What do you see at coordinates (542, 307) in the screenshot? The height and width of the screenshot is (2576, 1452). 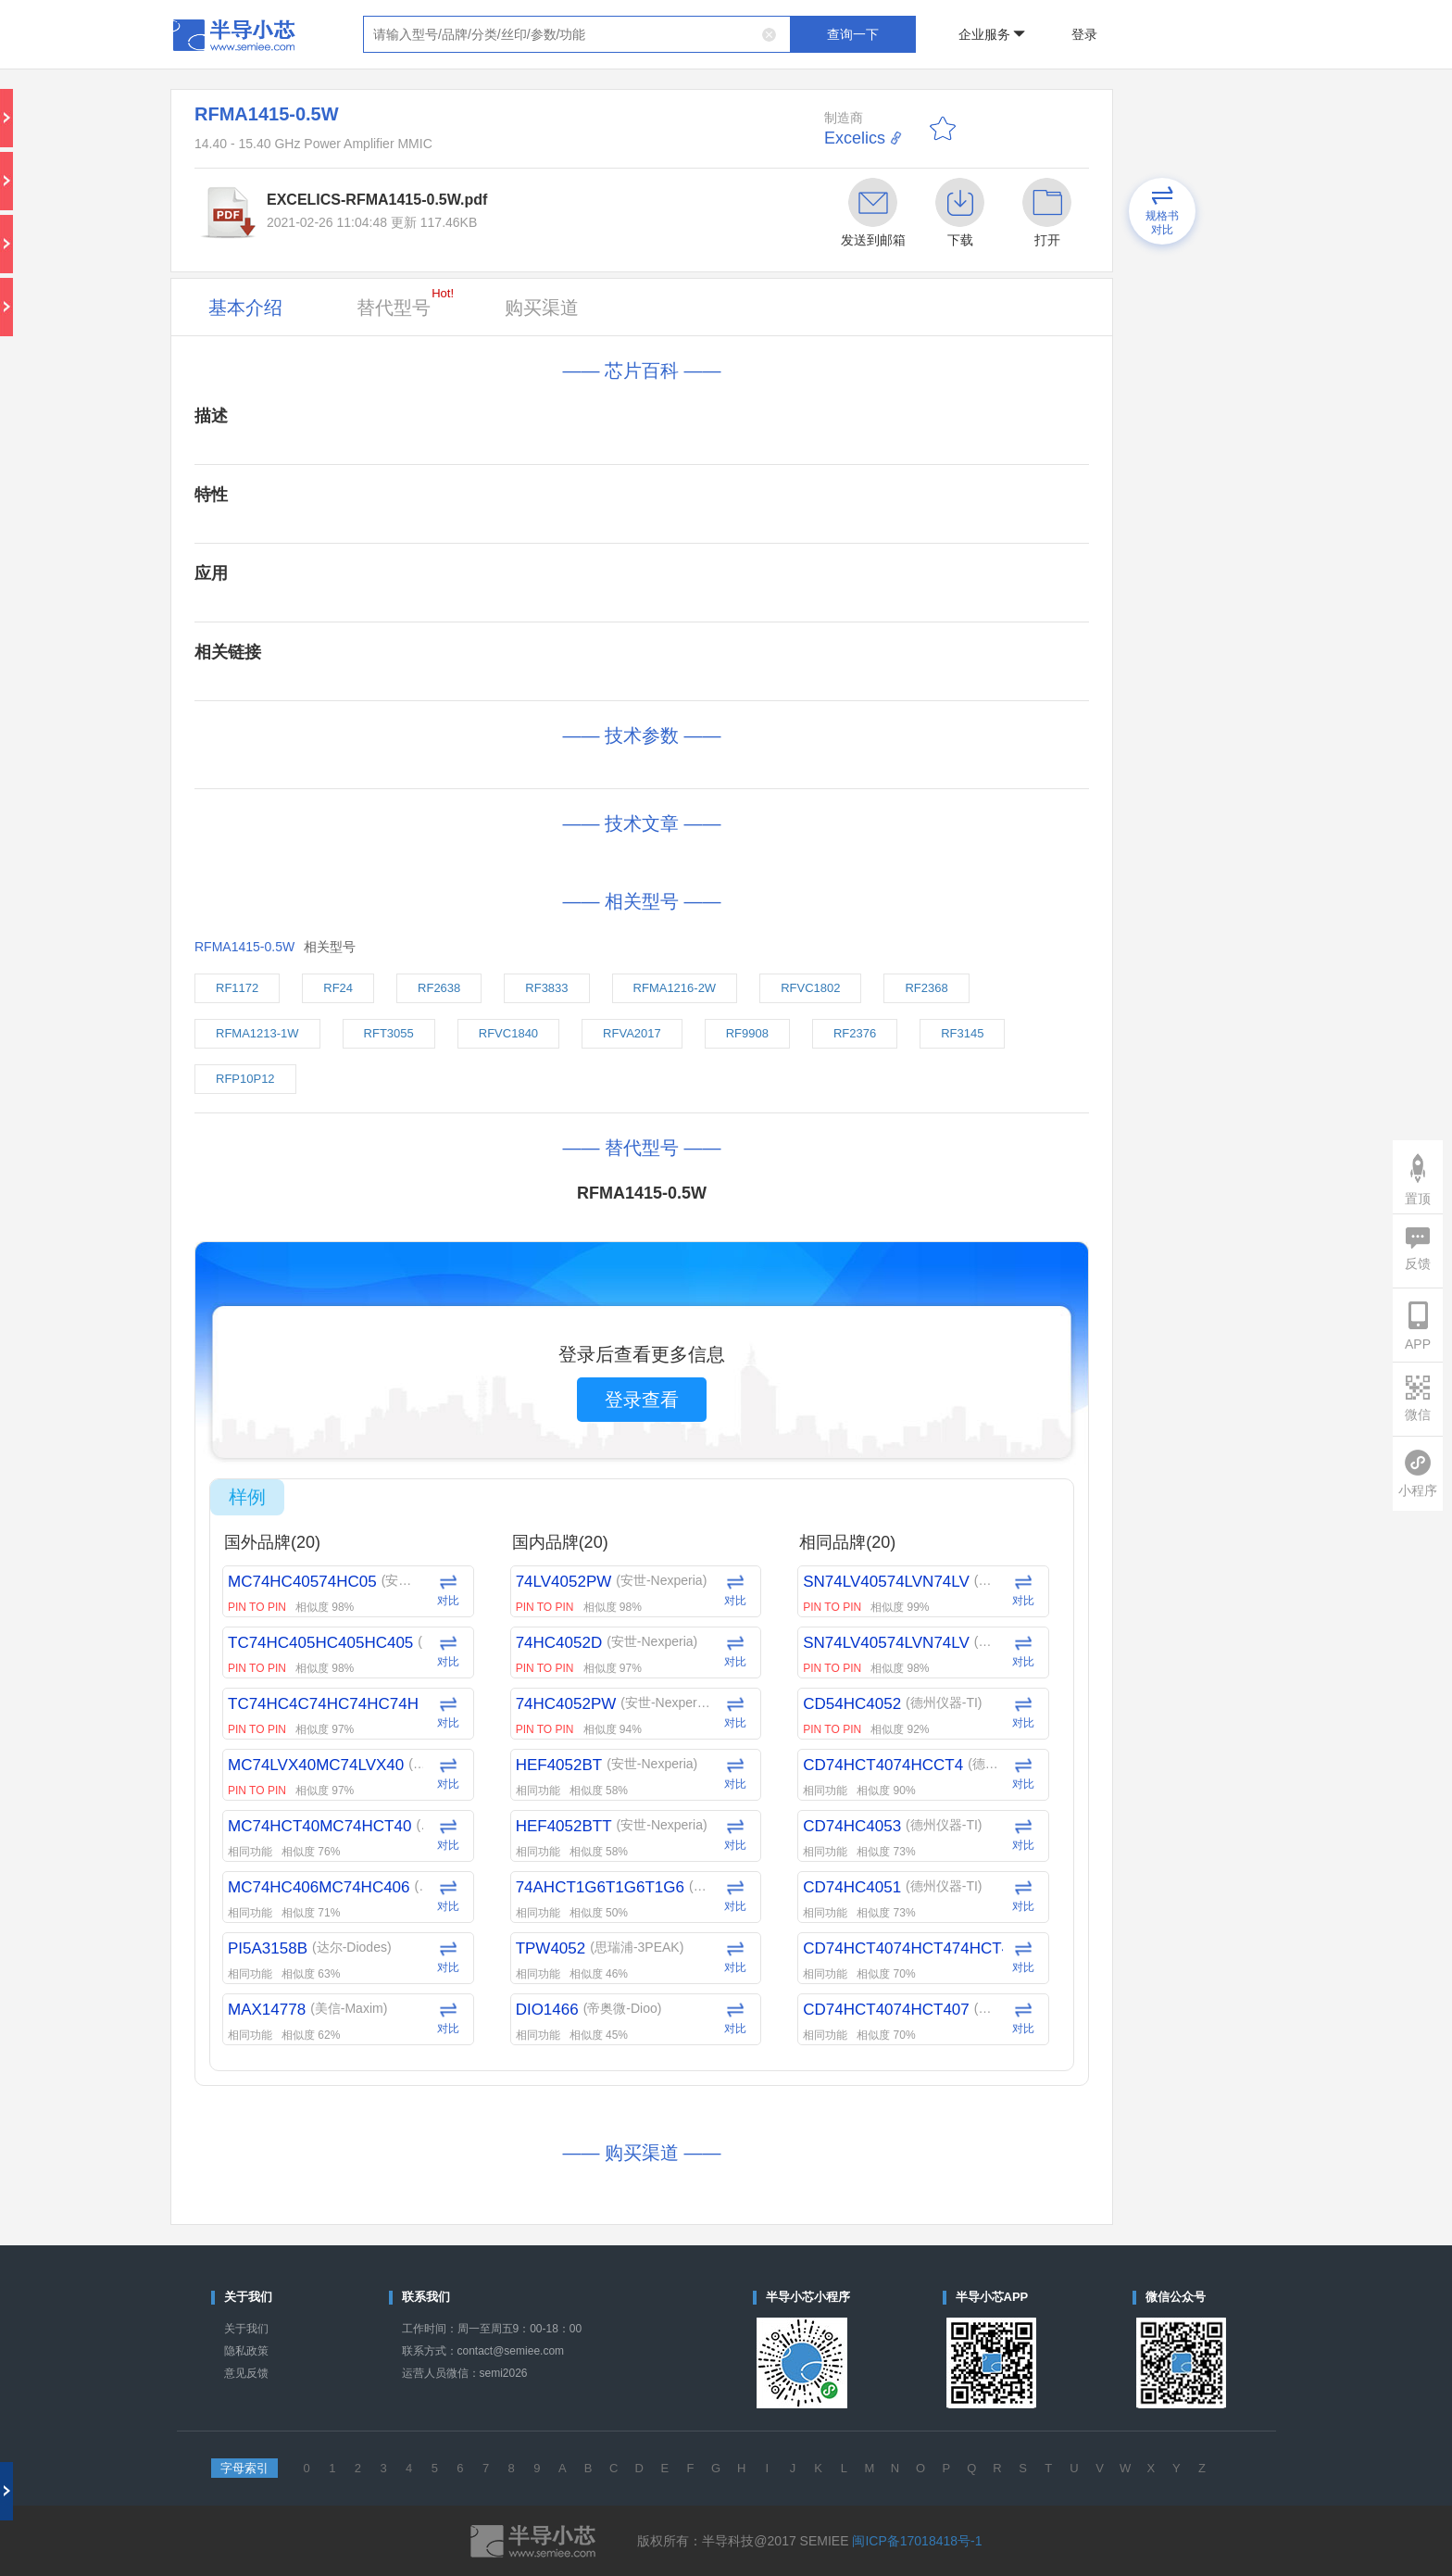 I see `购买渠道` at bounding box center [542, 307].